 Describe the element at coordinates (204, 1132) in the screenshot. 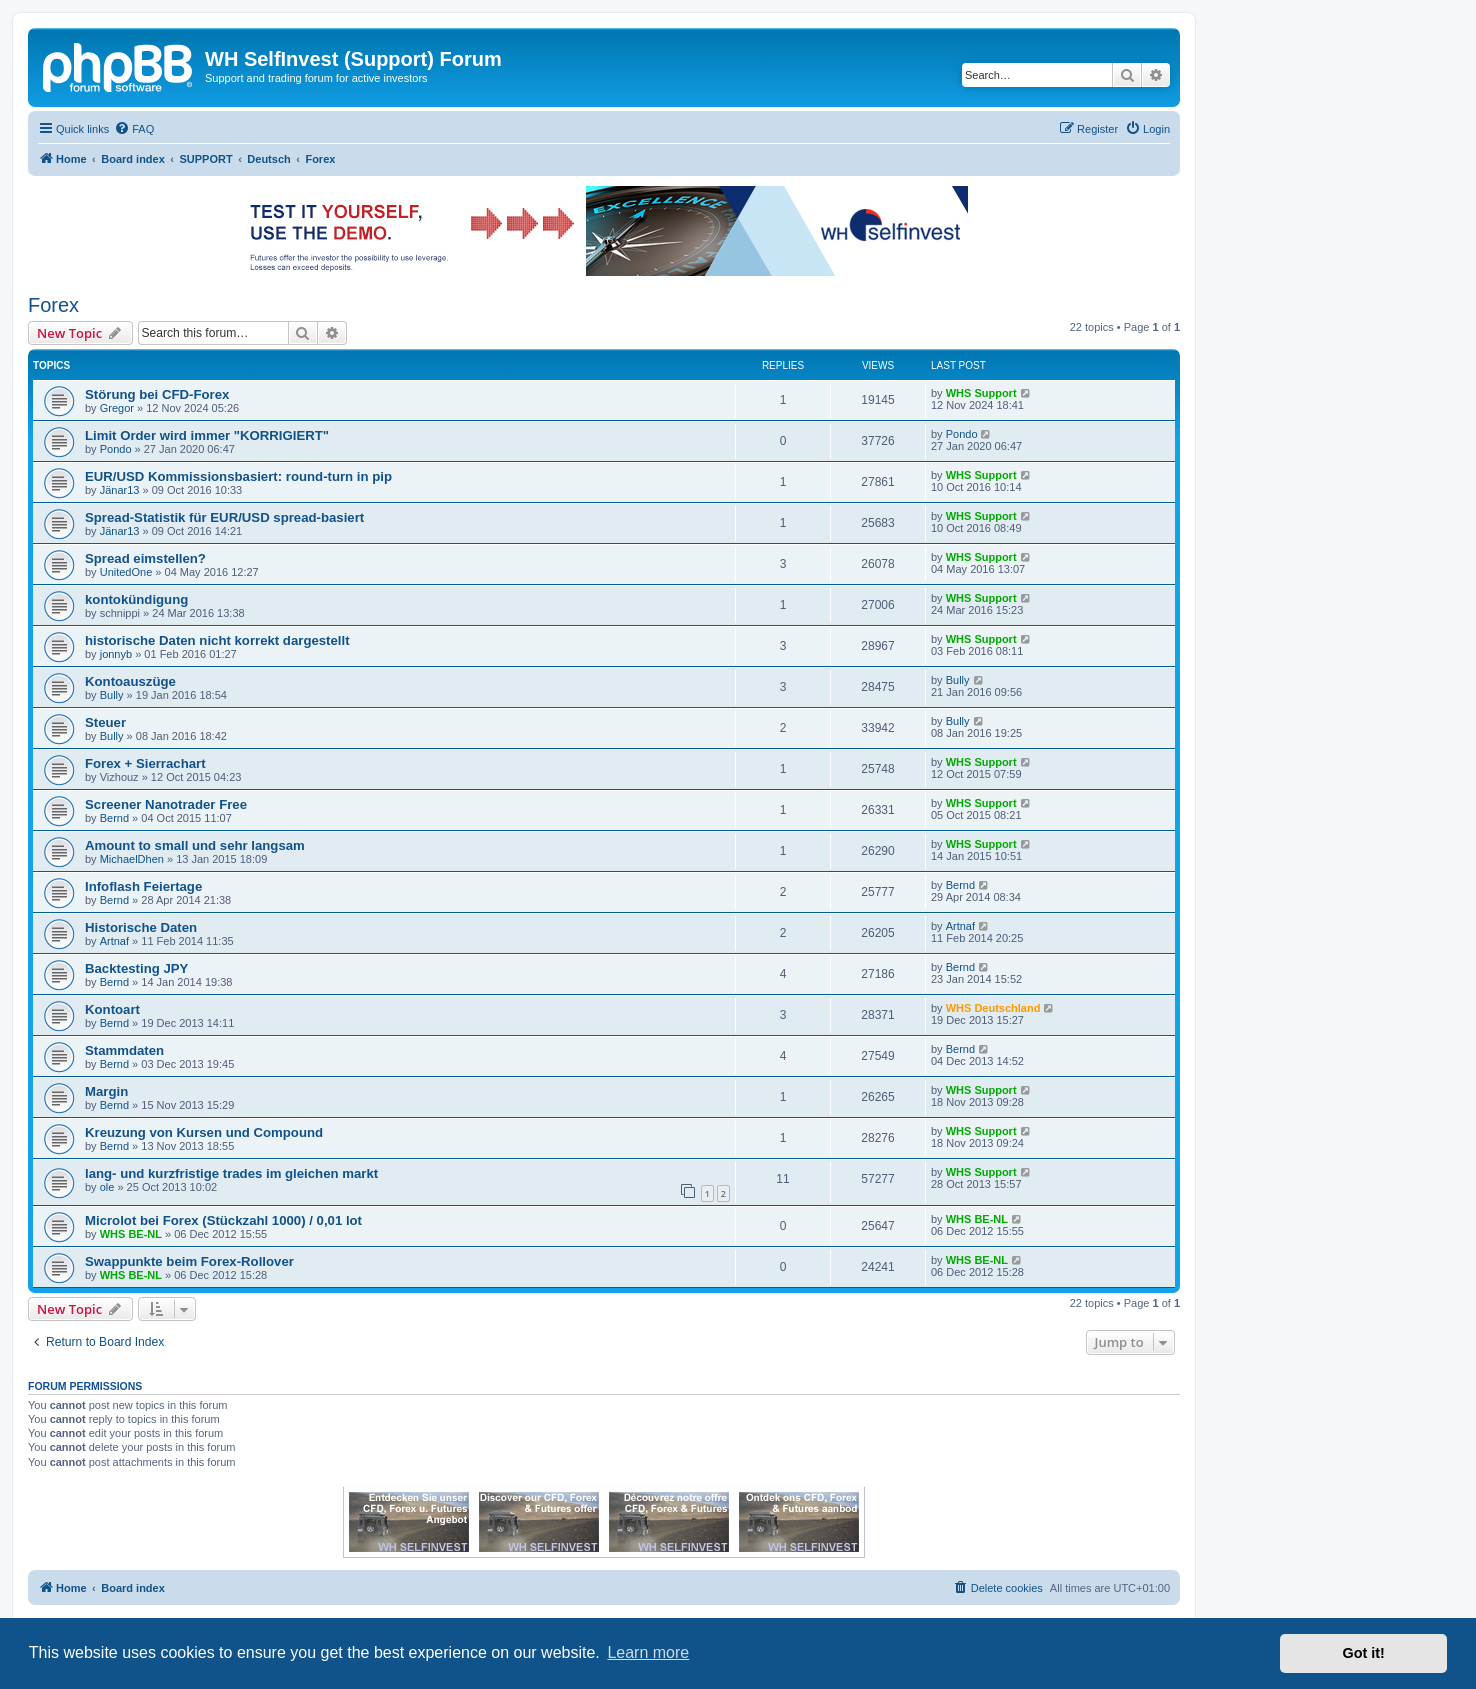

I see `Kreuzung von Kursen und Compound` at that location.